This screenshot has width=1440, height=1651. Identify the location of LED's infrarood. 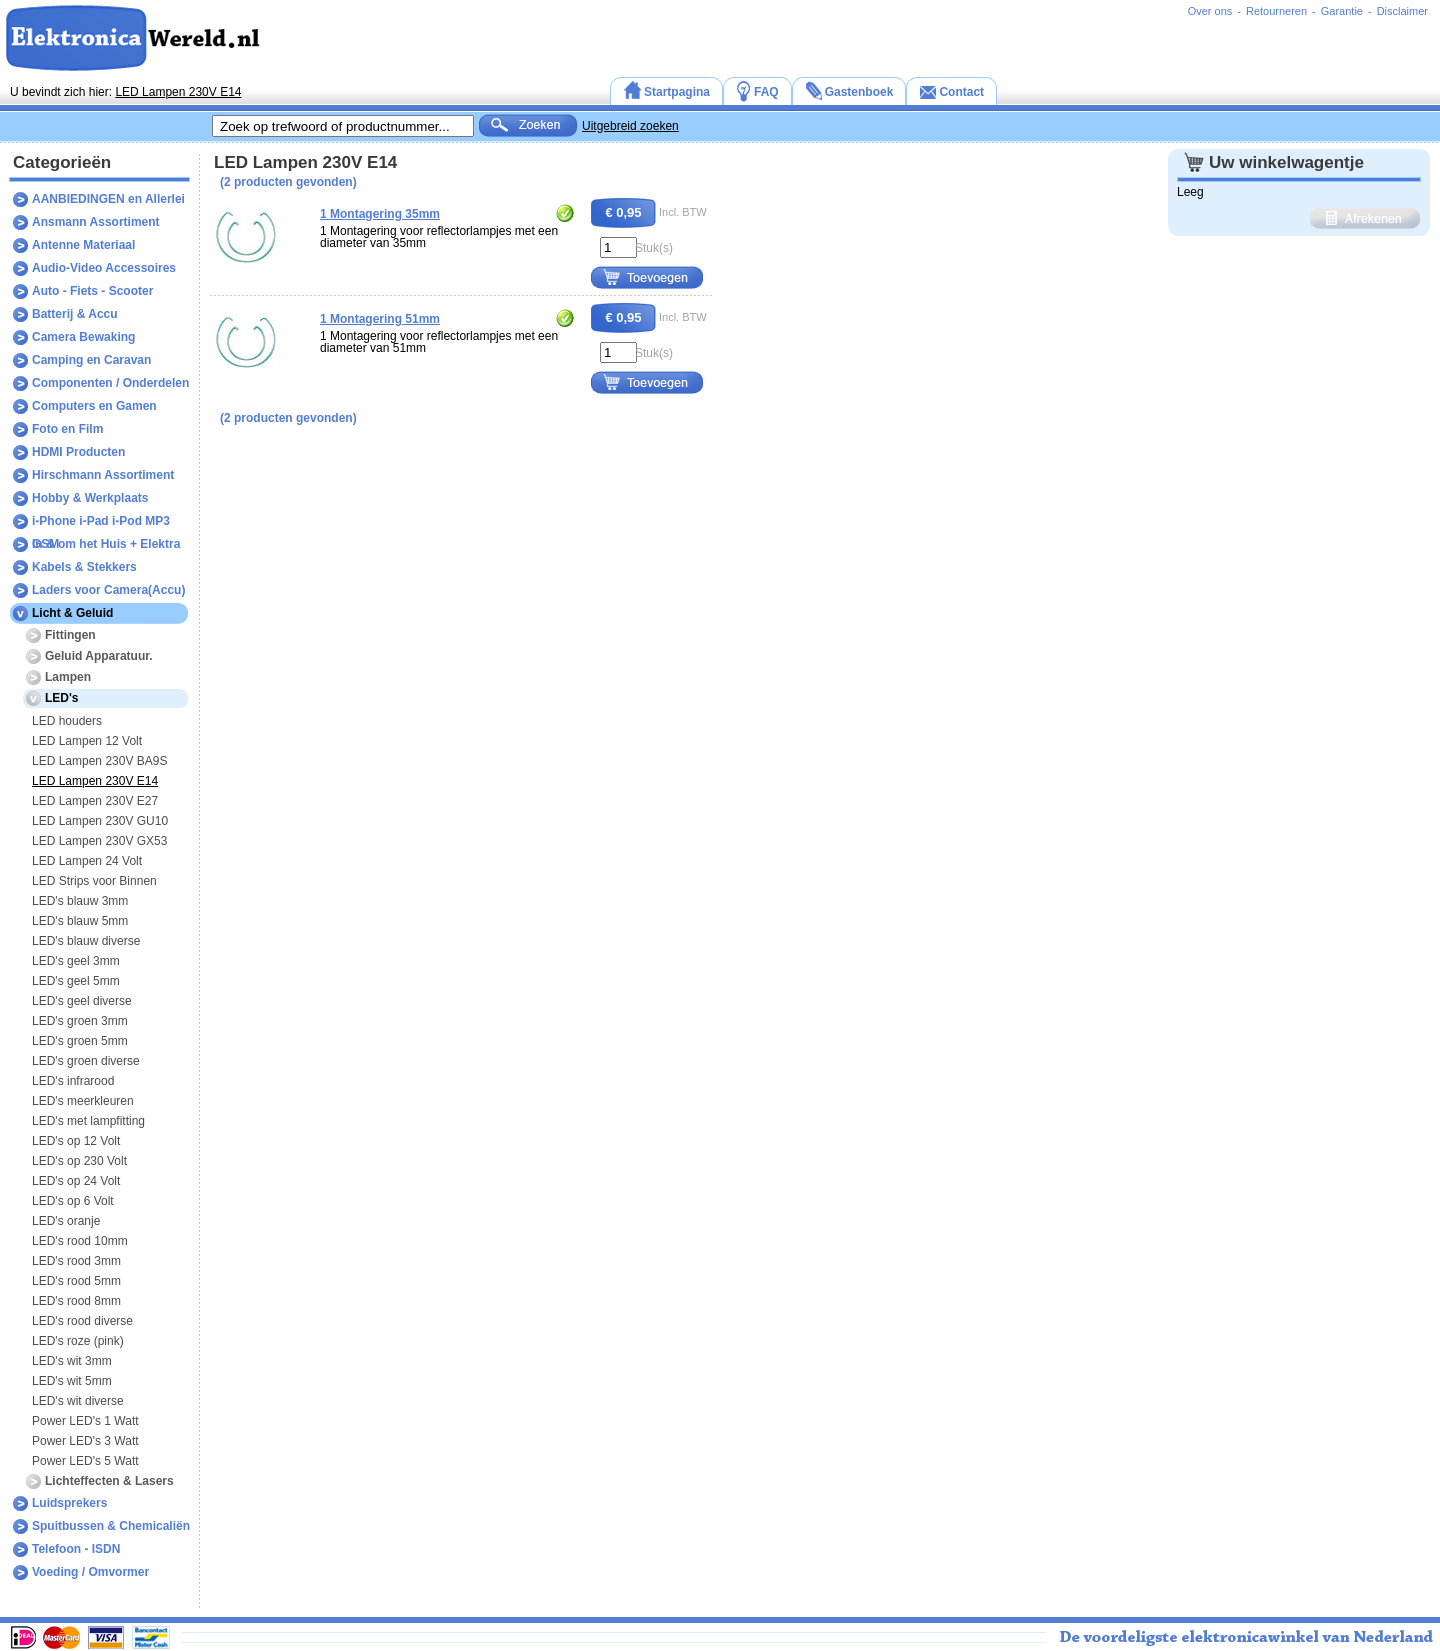
(73, 1081).